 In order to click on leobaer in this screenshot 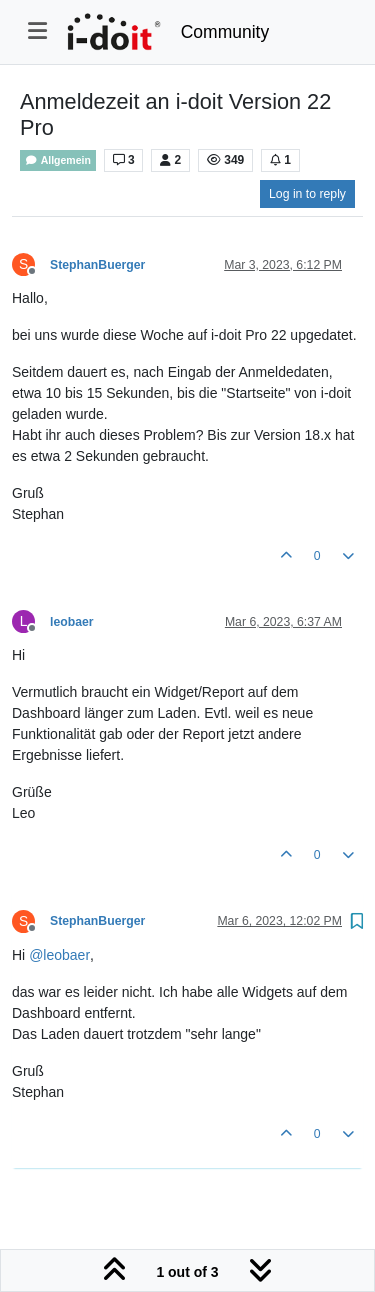, I will do `click(72, 622)`.